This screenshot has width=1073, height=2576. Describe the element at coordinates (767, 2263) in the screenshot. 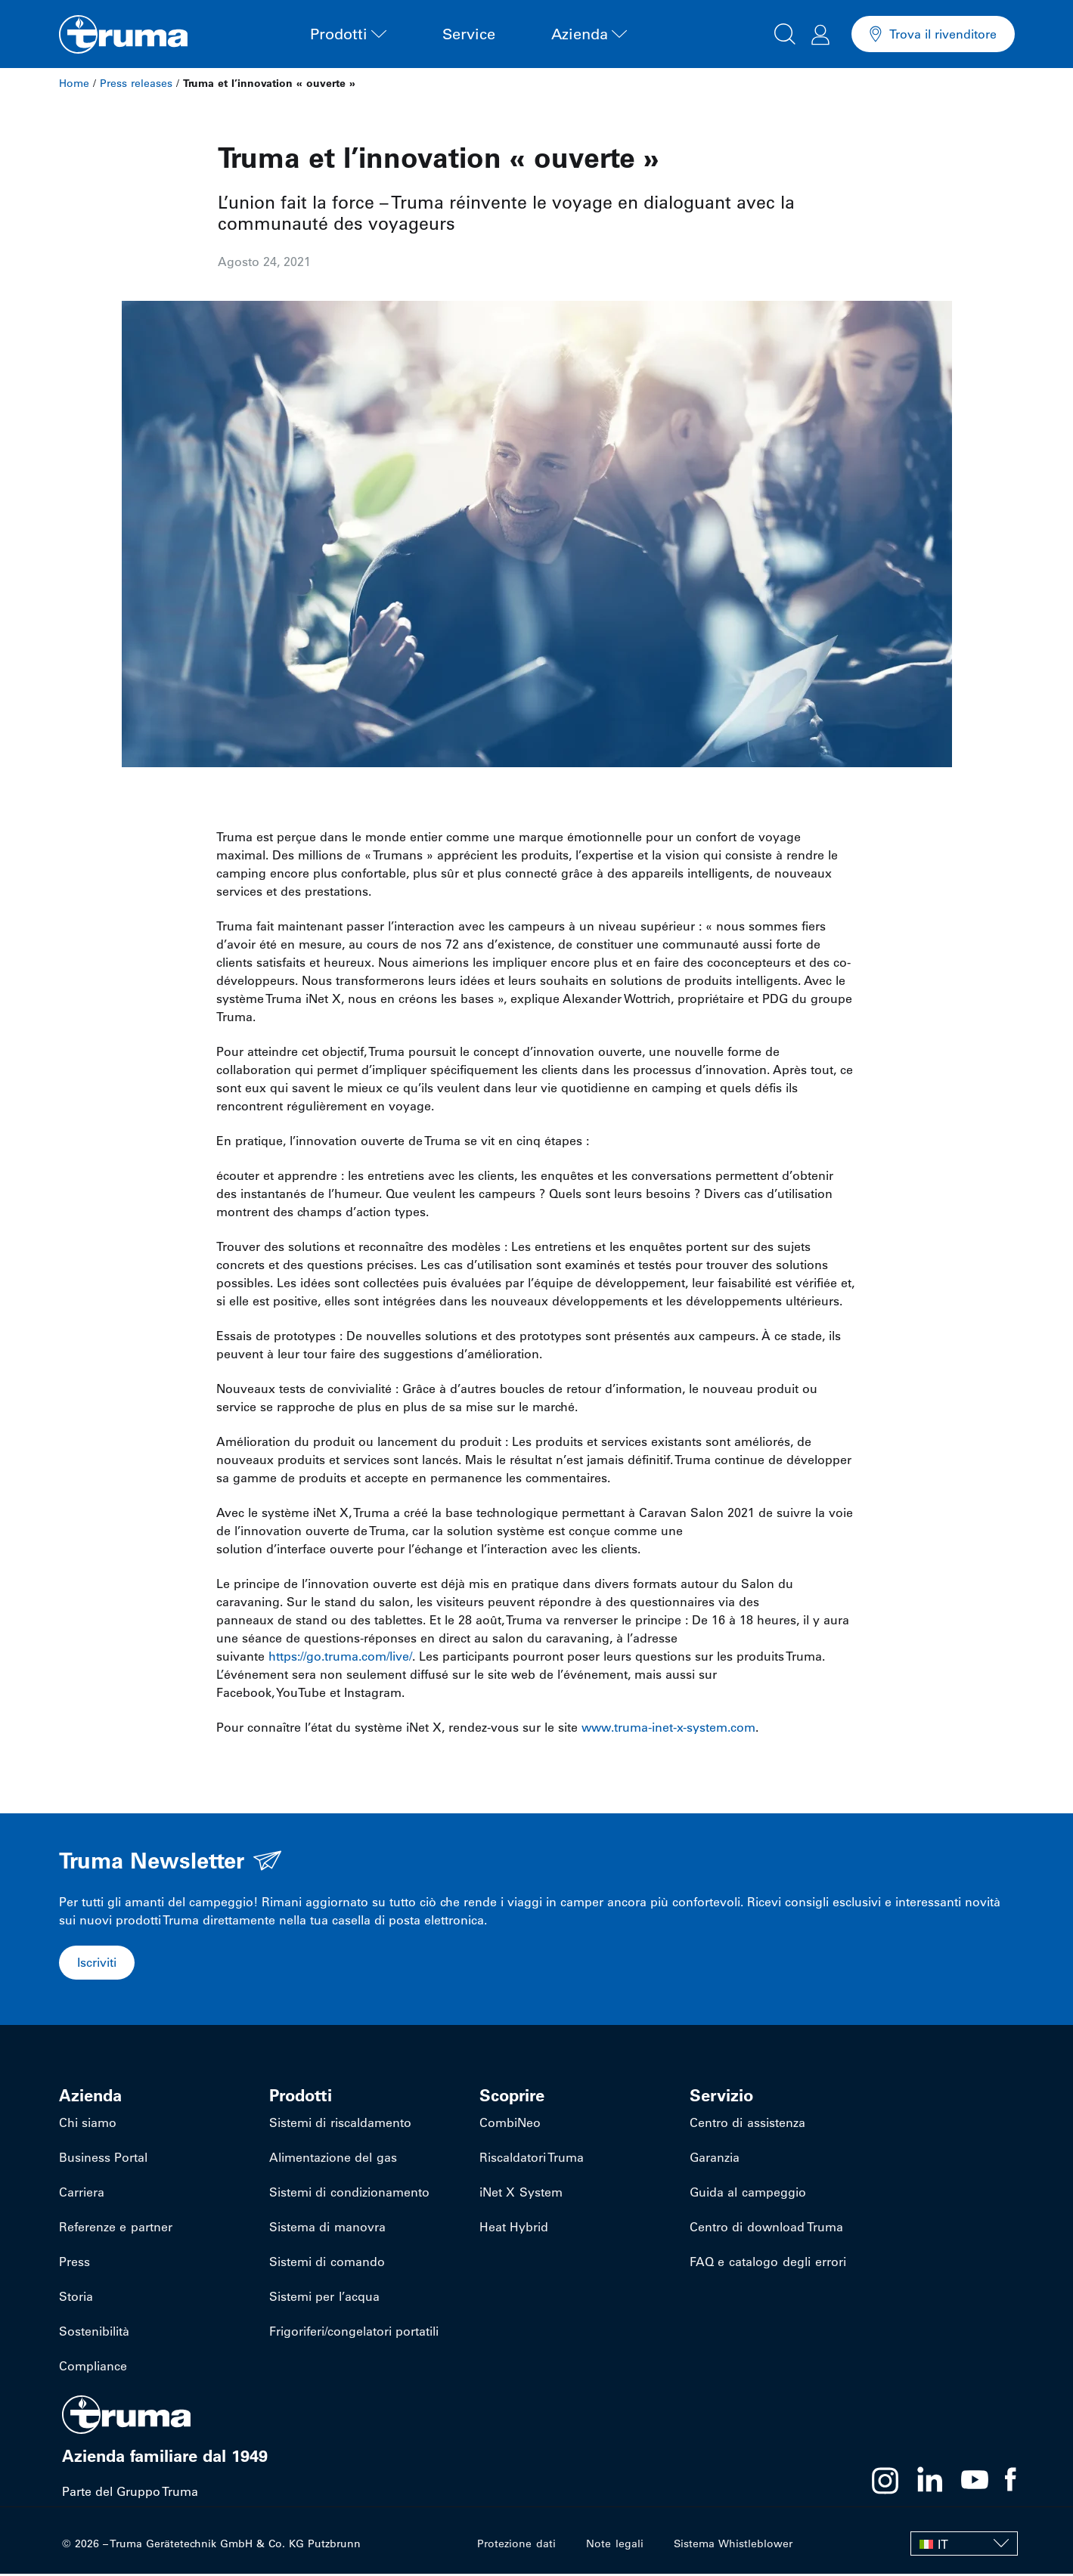

I see `FAQ e catalogo degli errori` at that location.